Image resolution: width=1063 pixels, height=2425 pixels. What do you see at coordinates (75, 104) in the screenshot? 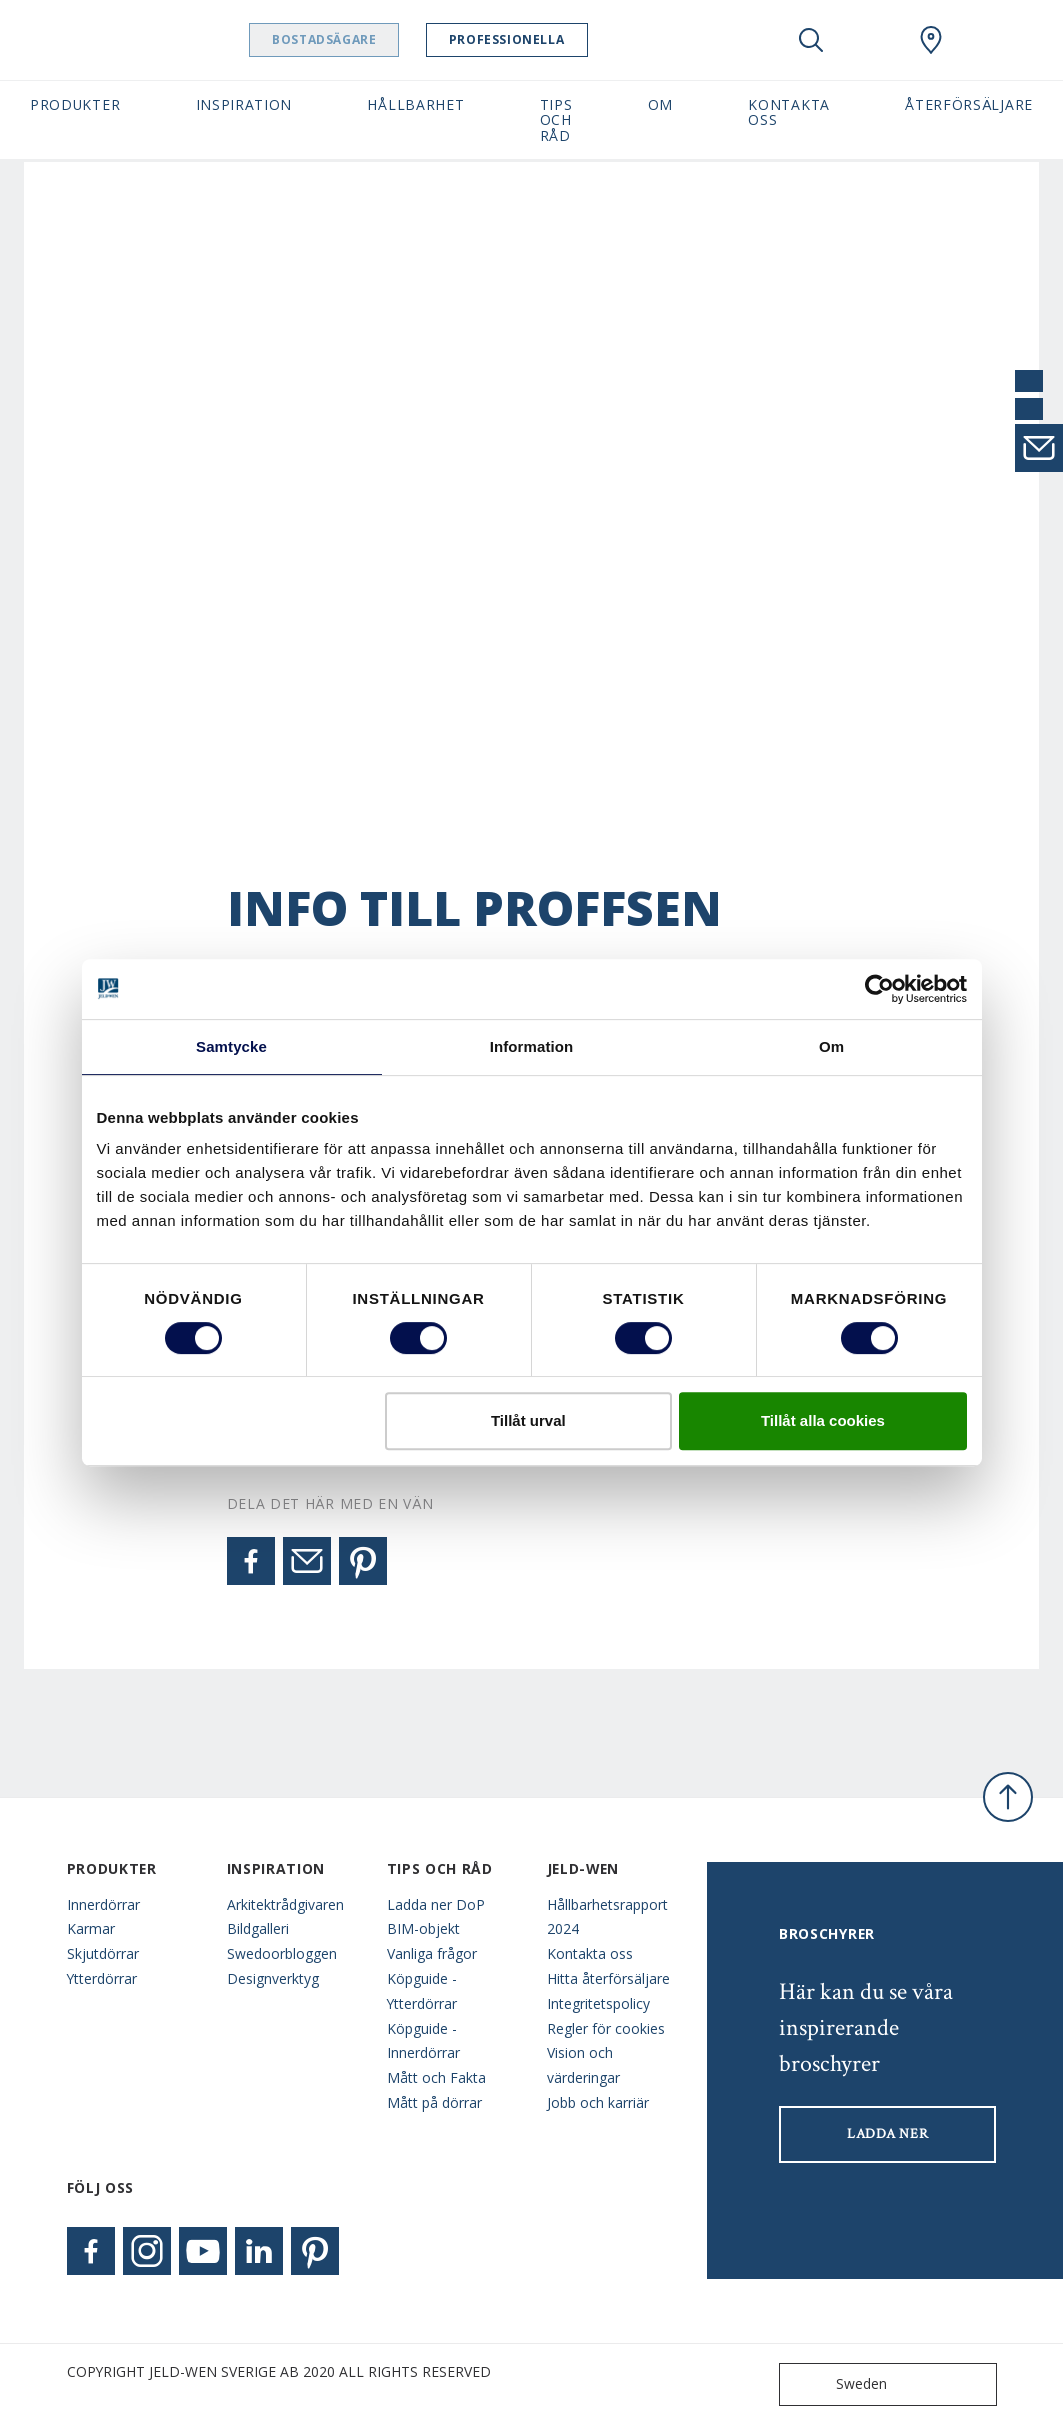
I see `Produkter [button]` at bounding box center [75, 104].